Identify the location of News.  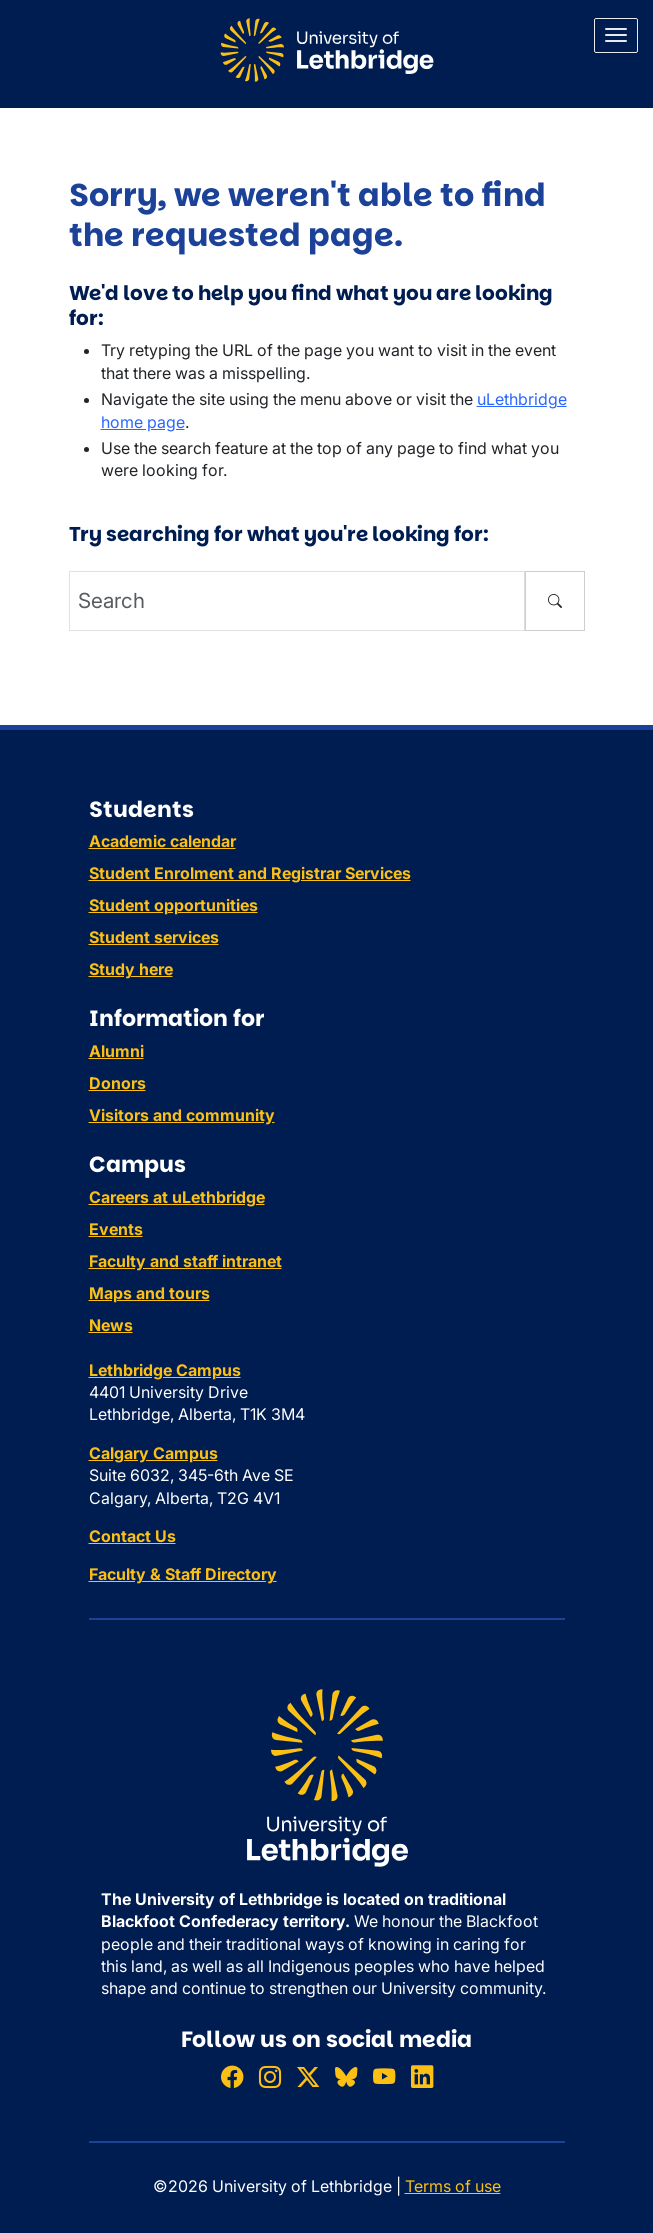
(111, 1325).